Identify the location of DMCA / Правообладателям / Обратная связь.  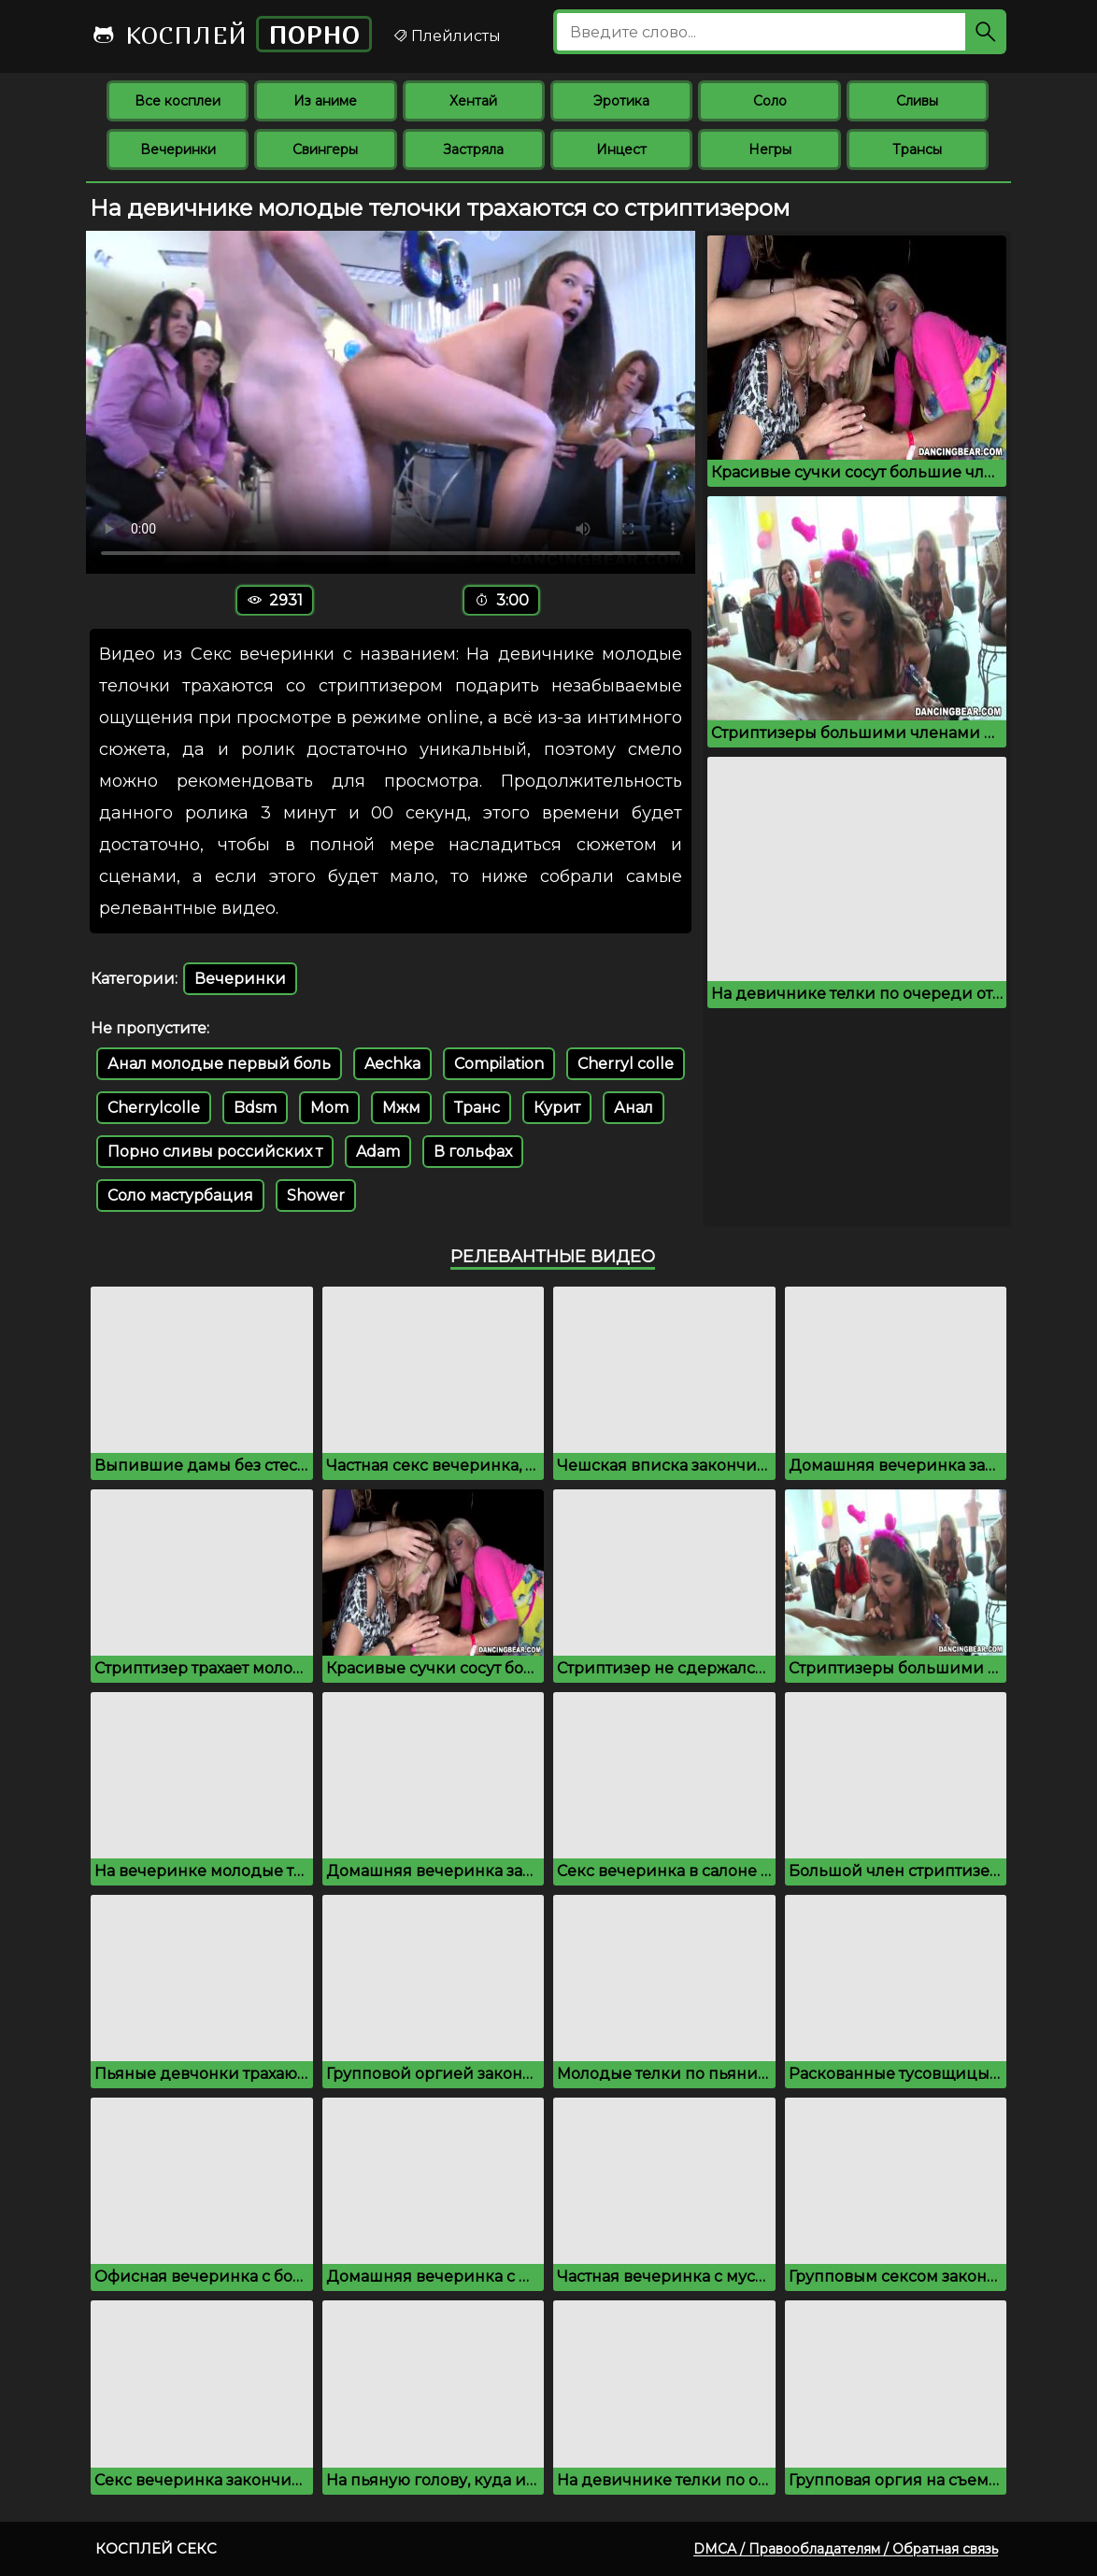
(845, 2548).